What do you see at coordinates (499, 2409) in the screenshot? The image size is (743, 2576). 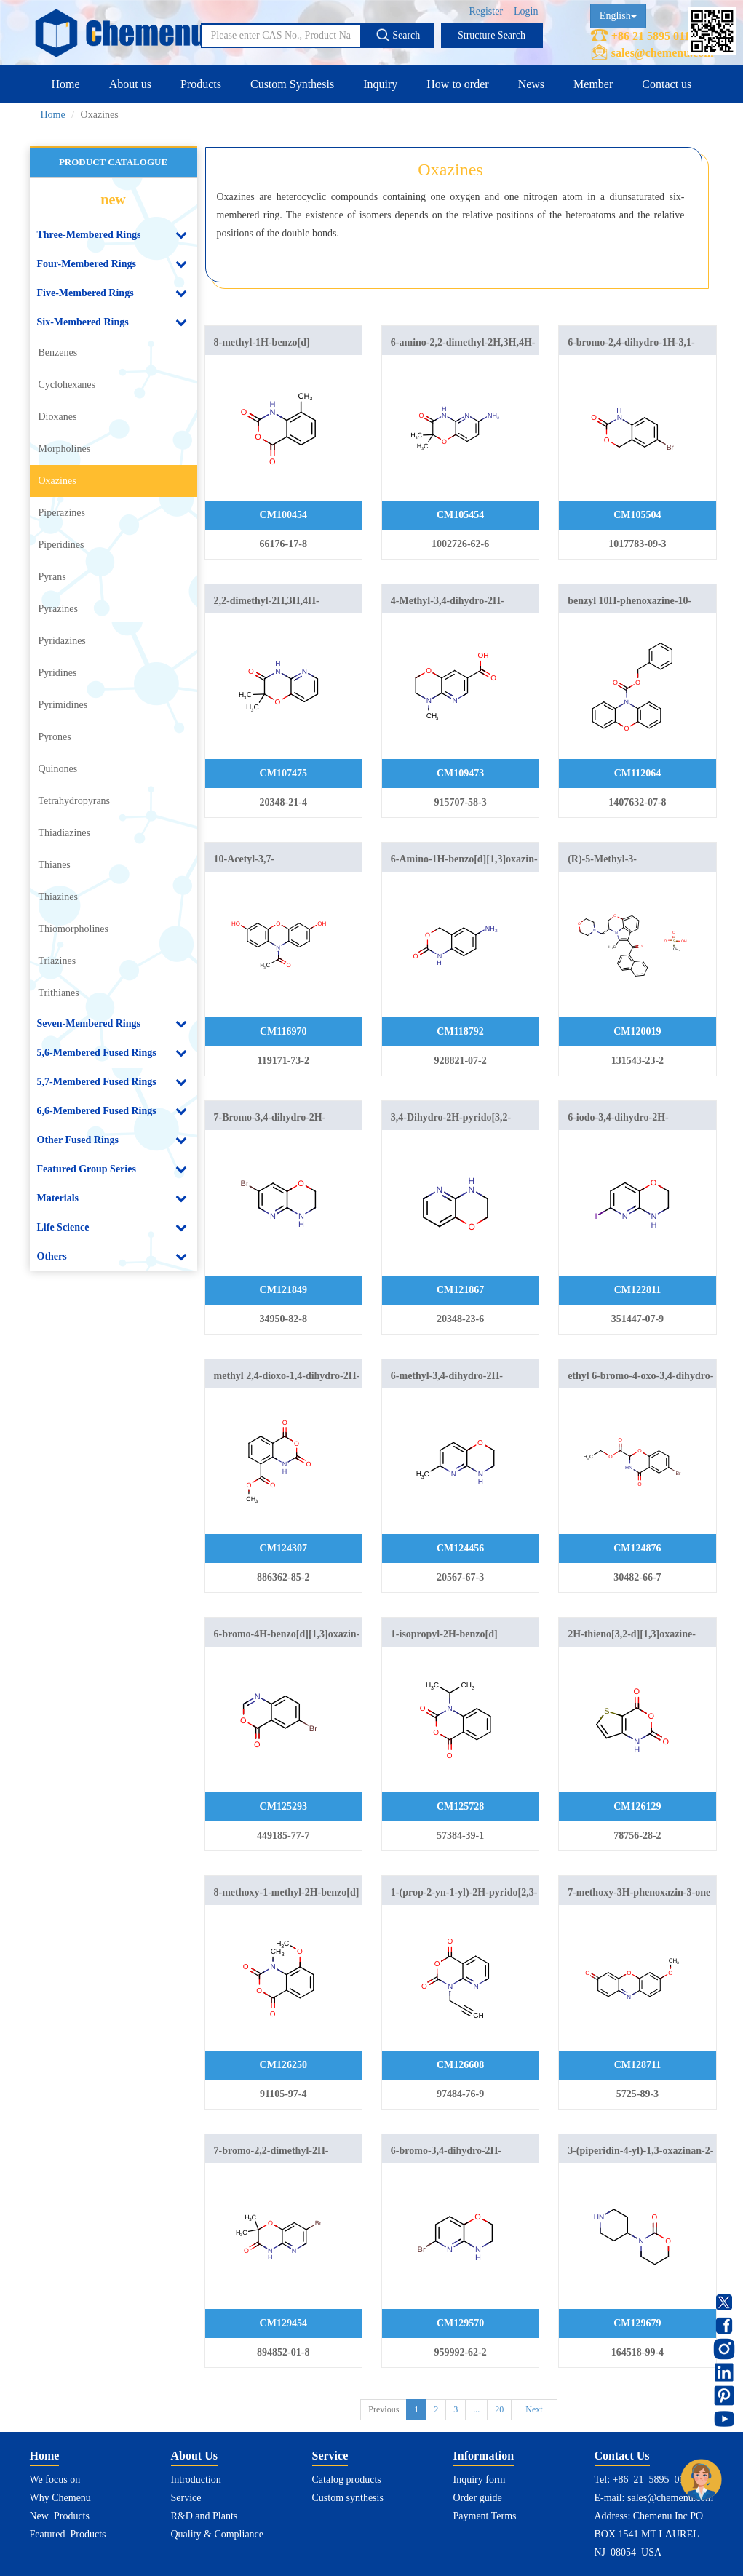 I see `20` at bounding box center [499, 2409].